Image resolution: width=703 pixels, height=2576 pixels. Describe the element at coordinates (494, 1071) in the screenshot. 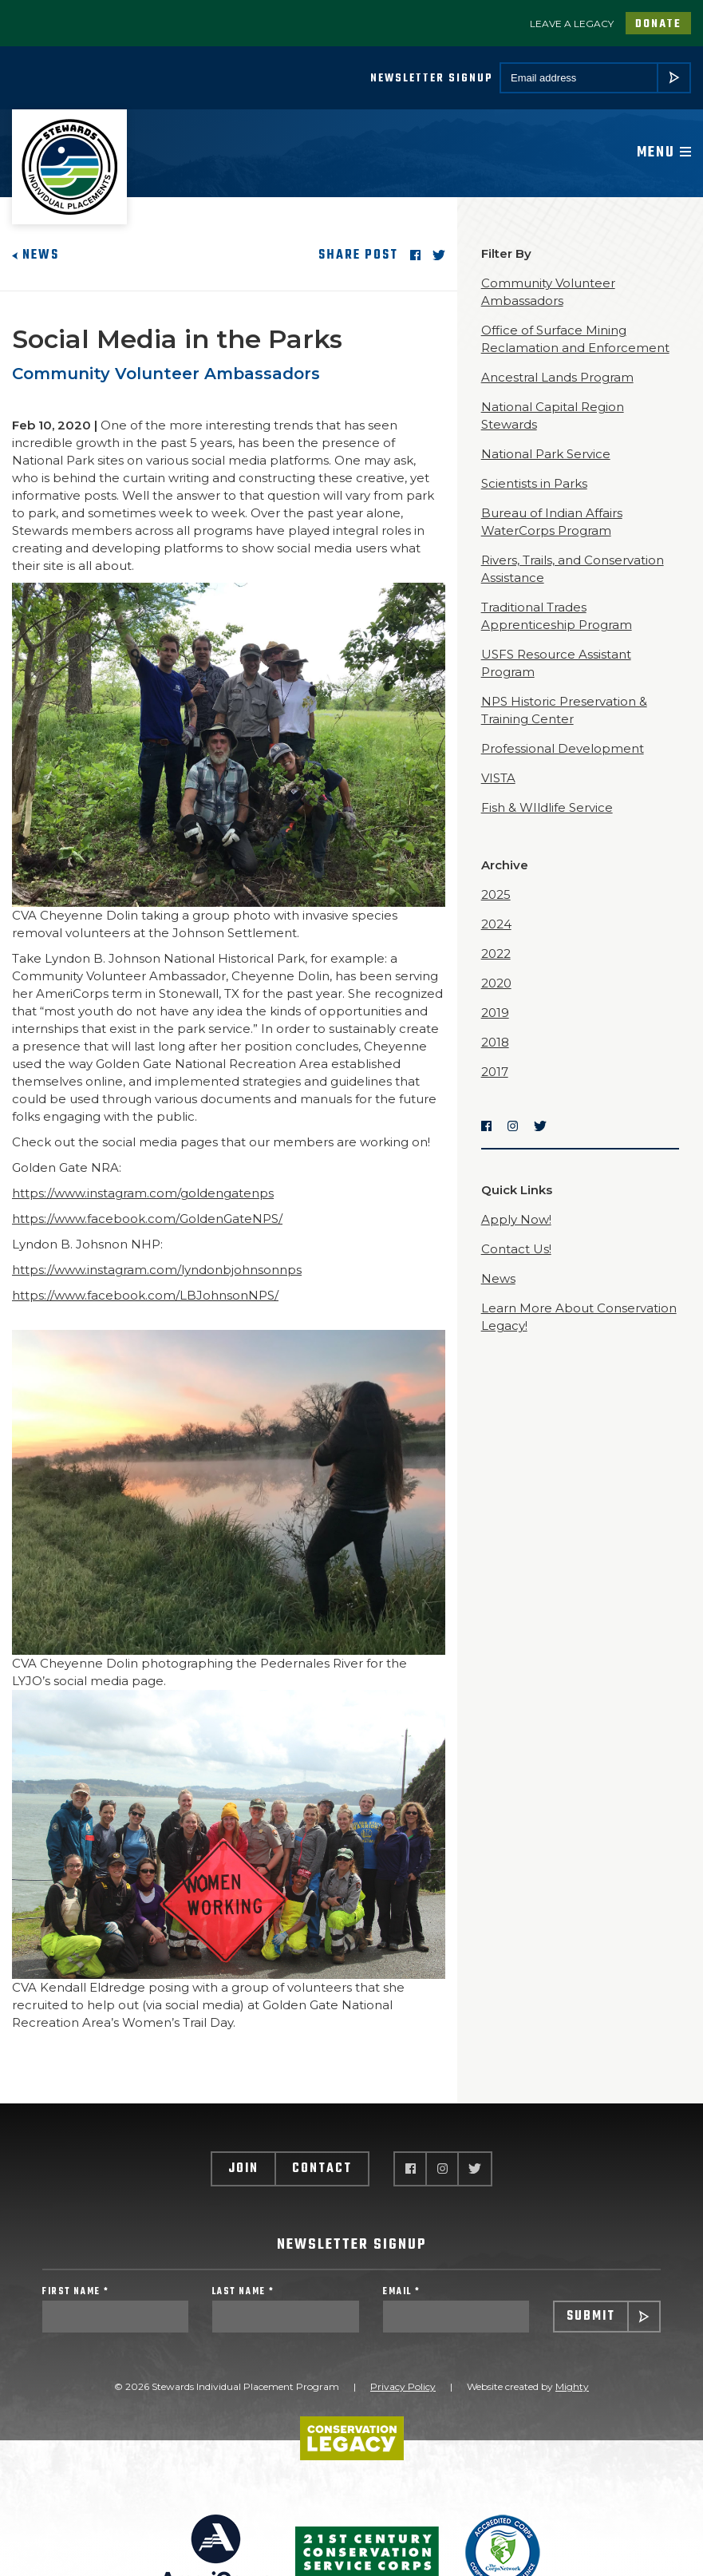

I see `2017` at that location.